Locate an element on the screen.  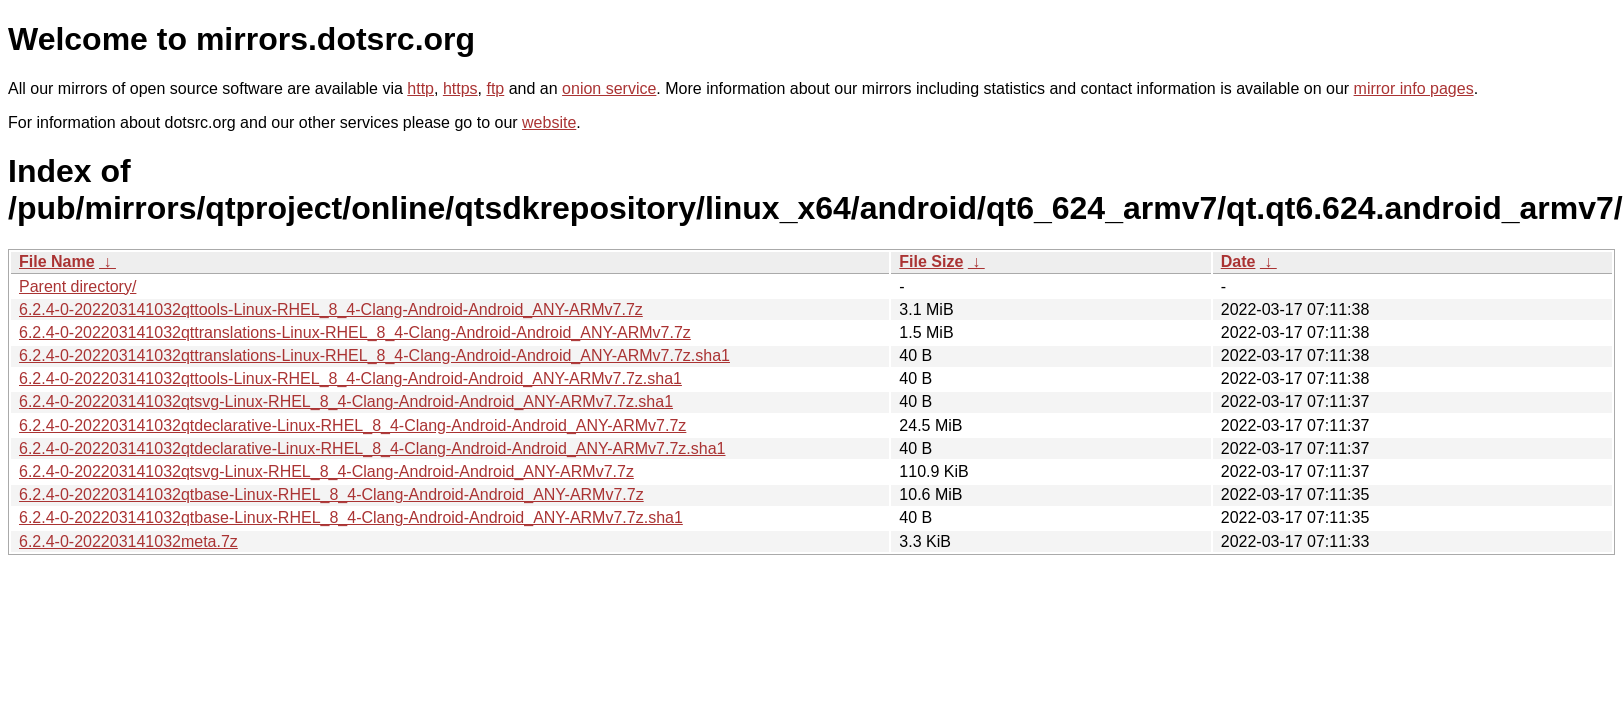
Parent directory/ is located at coordinates (77, 286).